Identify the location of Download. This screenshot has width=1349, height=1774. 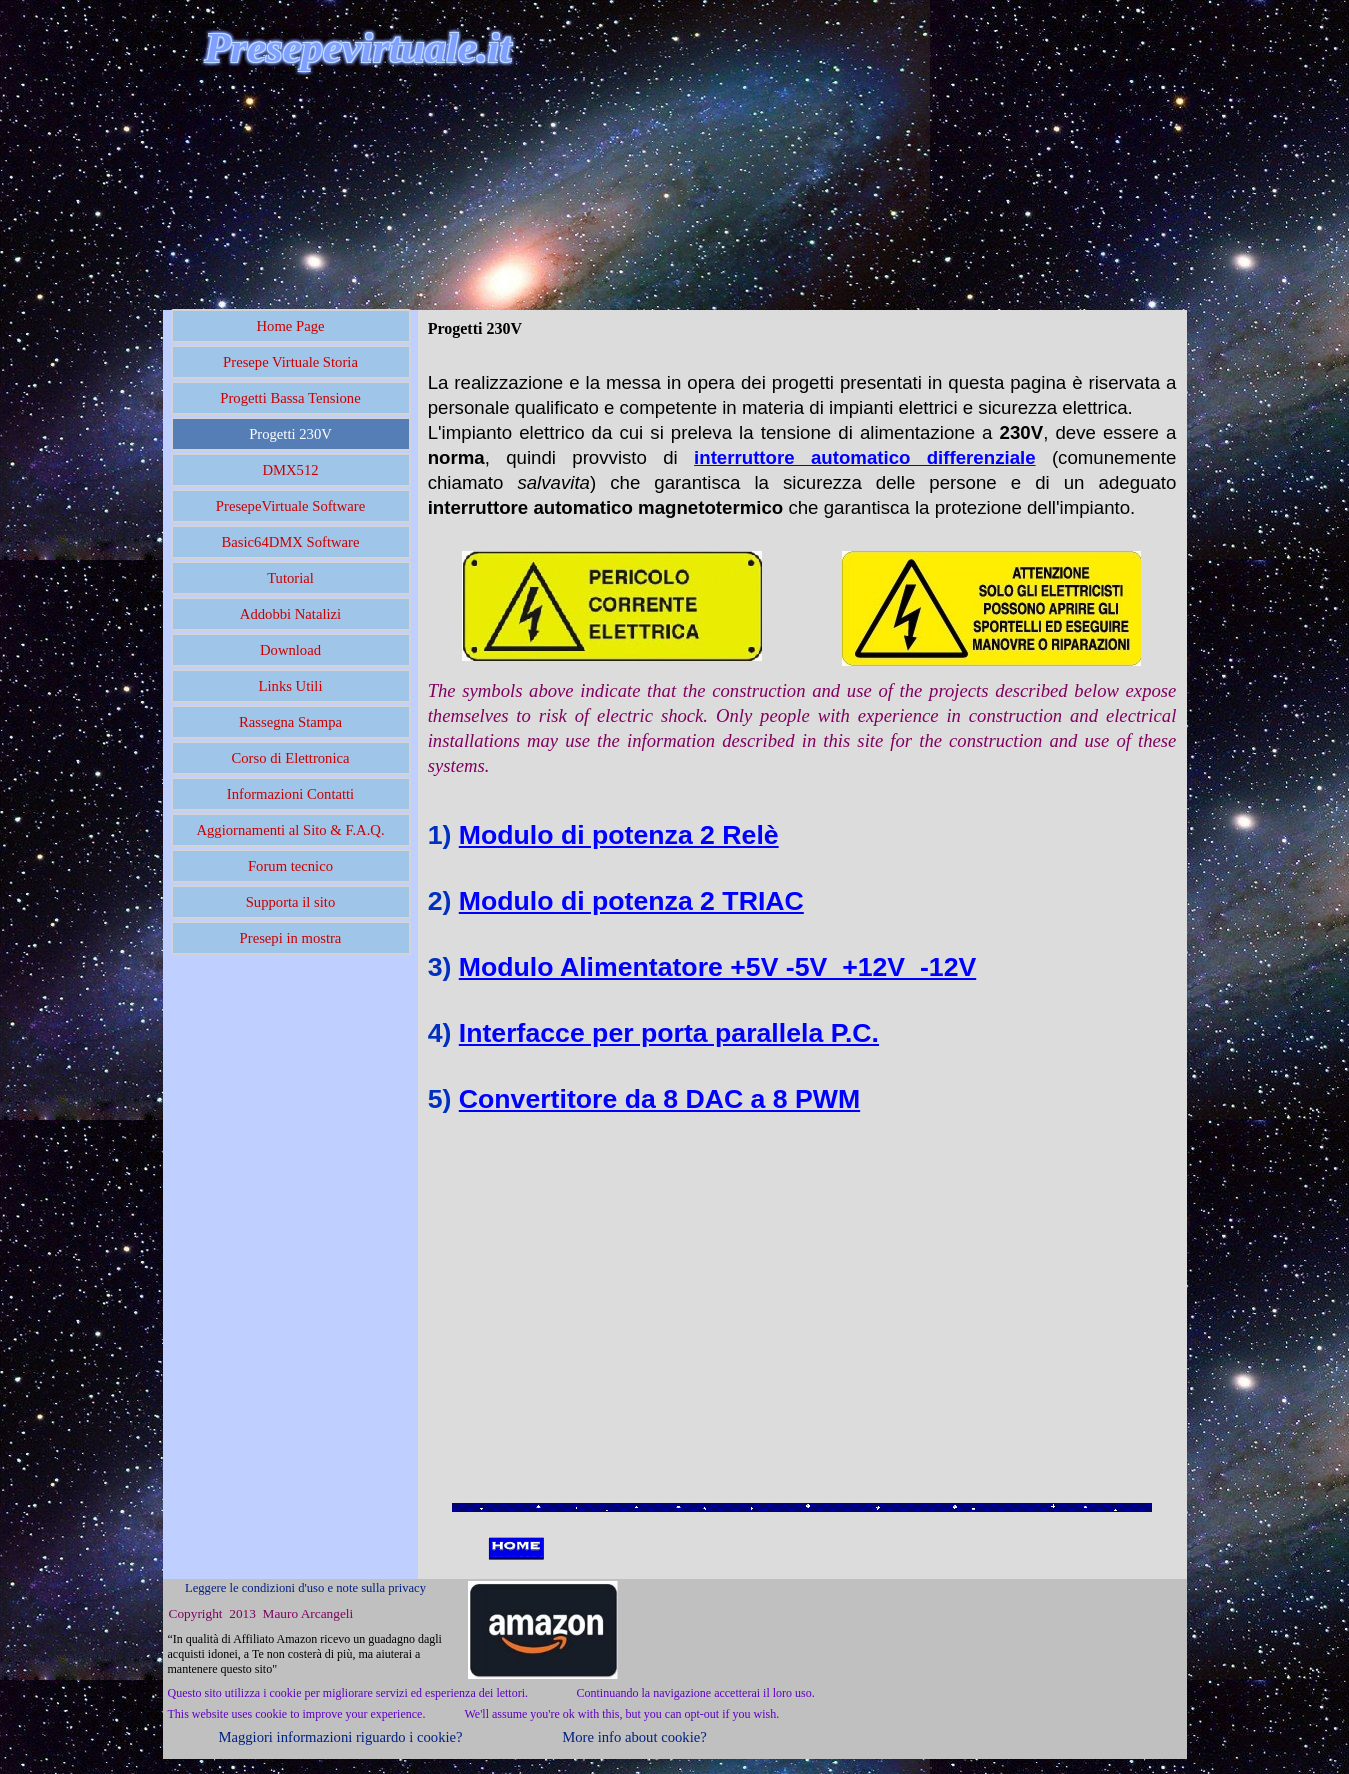
(290, 650).